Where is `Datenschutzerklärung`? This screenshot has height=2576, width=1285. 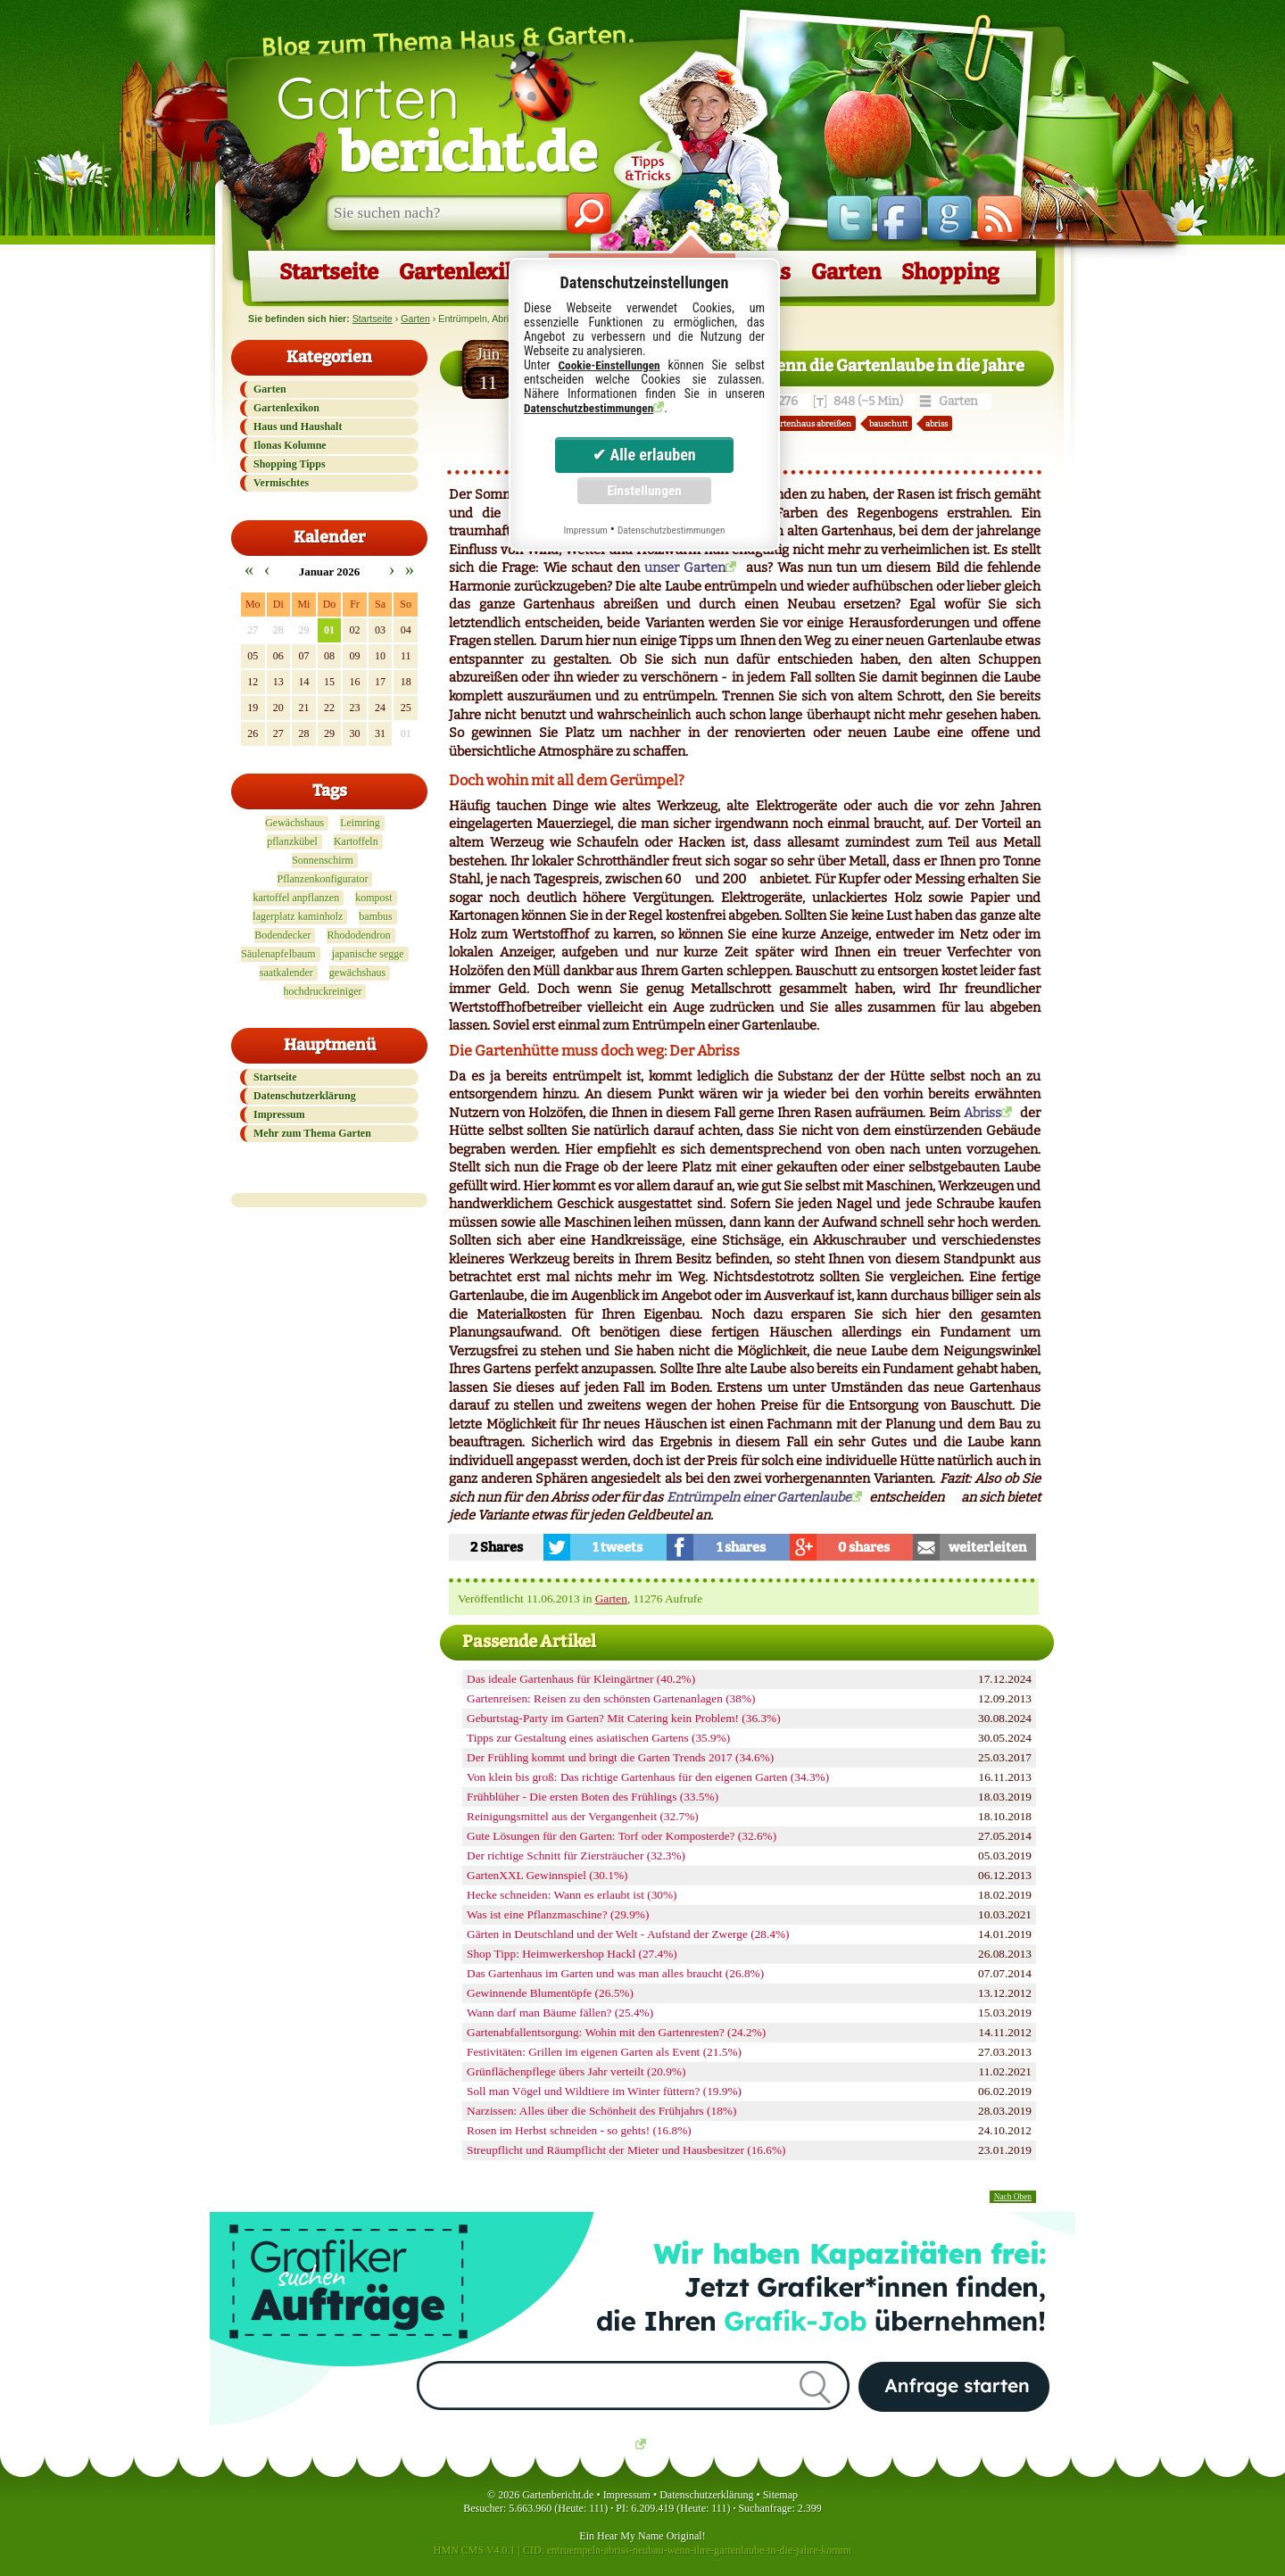 Datenschutzerklärung is located at coordinates (304, 1095).